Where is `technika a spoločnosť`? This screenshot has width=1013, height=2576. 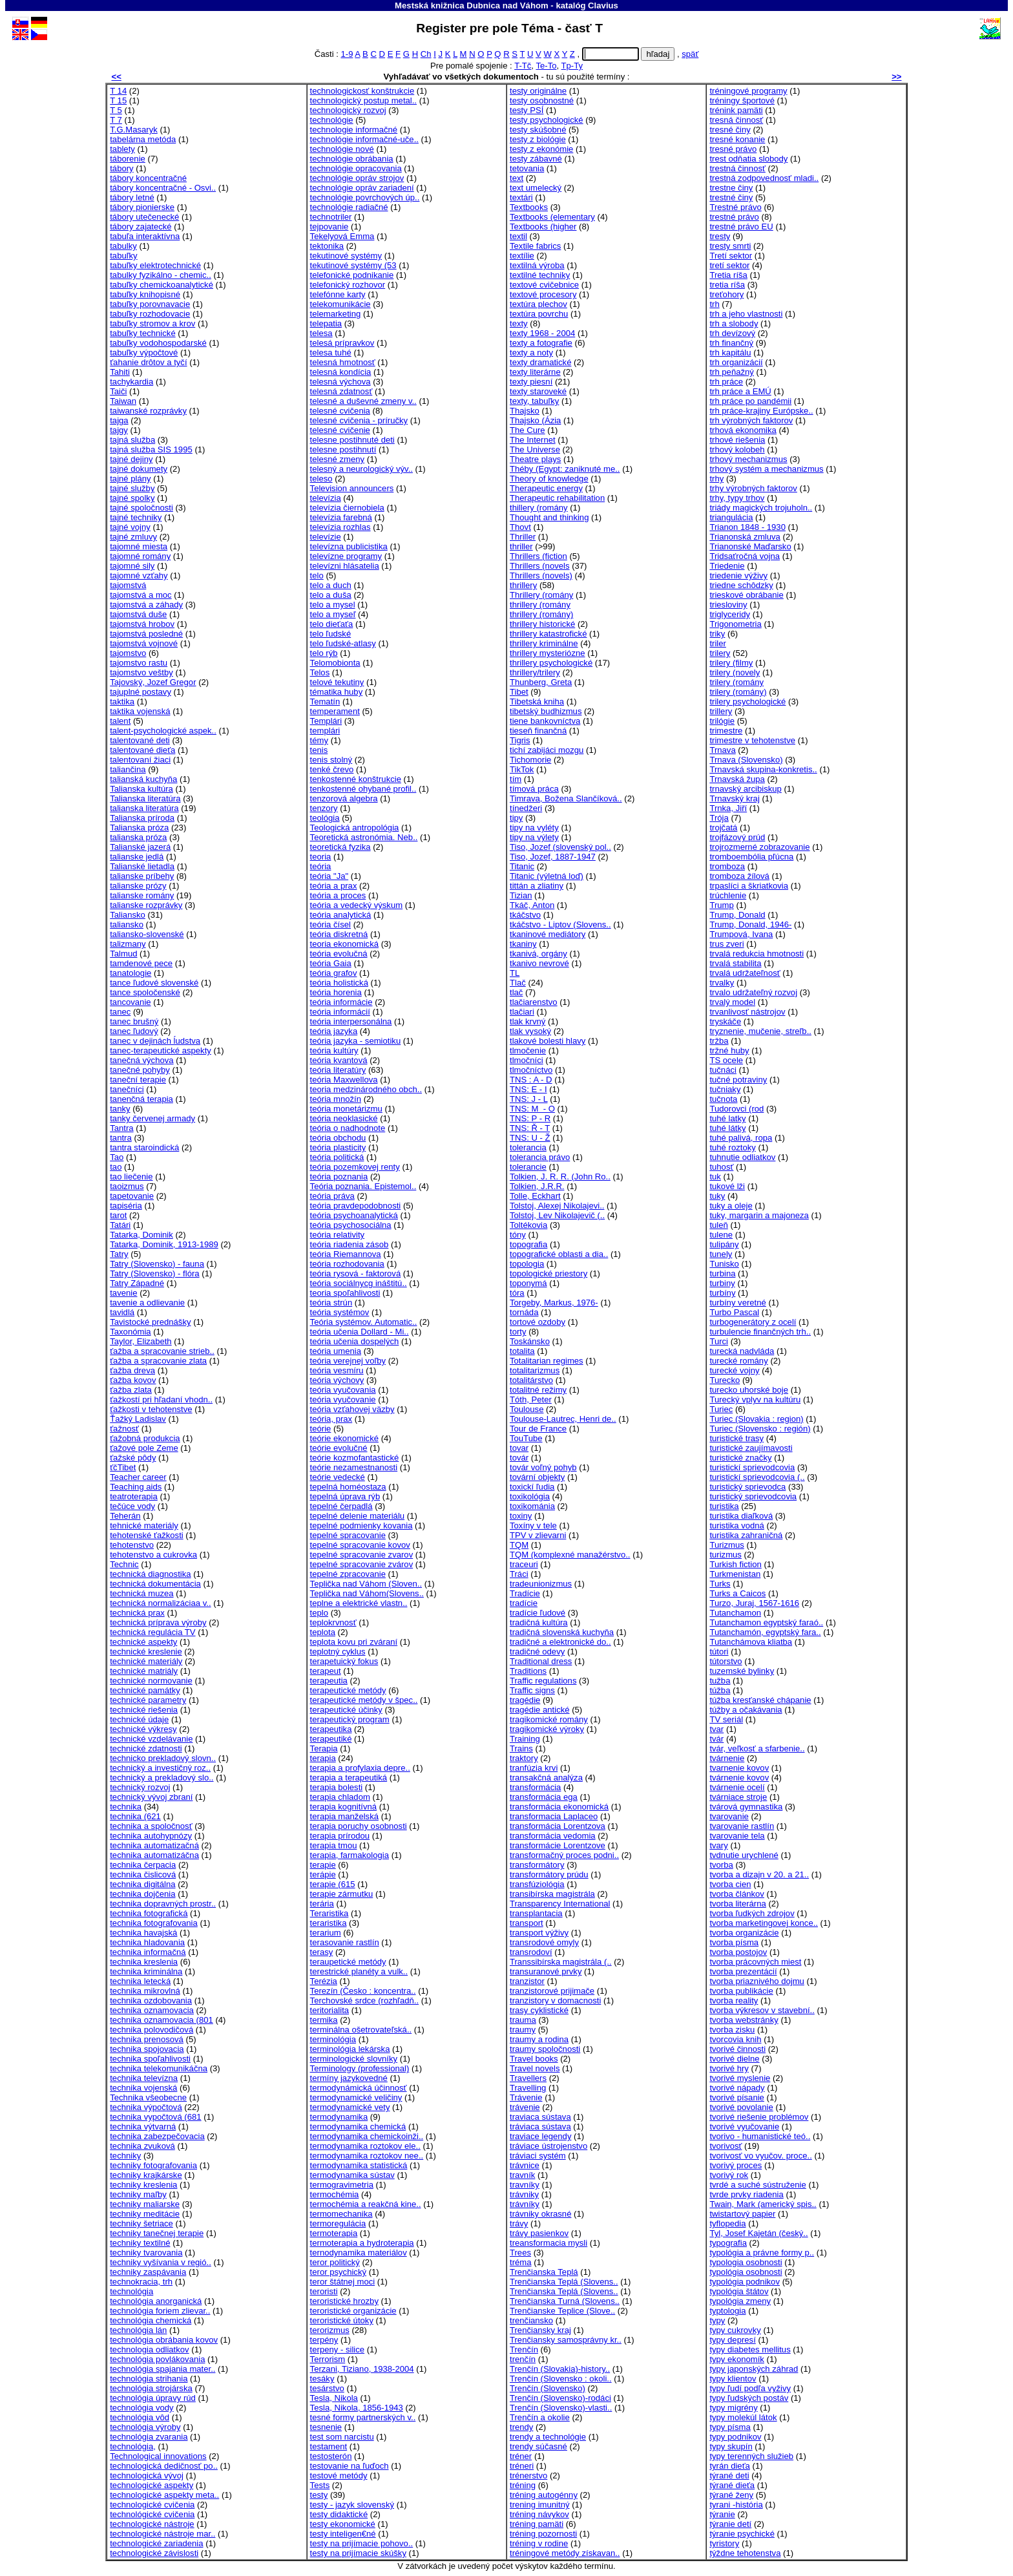 technika a spoločnosť is located at coordinates (151, 1826).